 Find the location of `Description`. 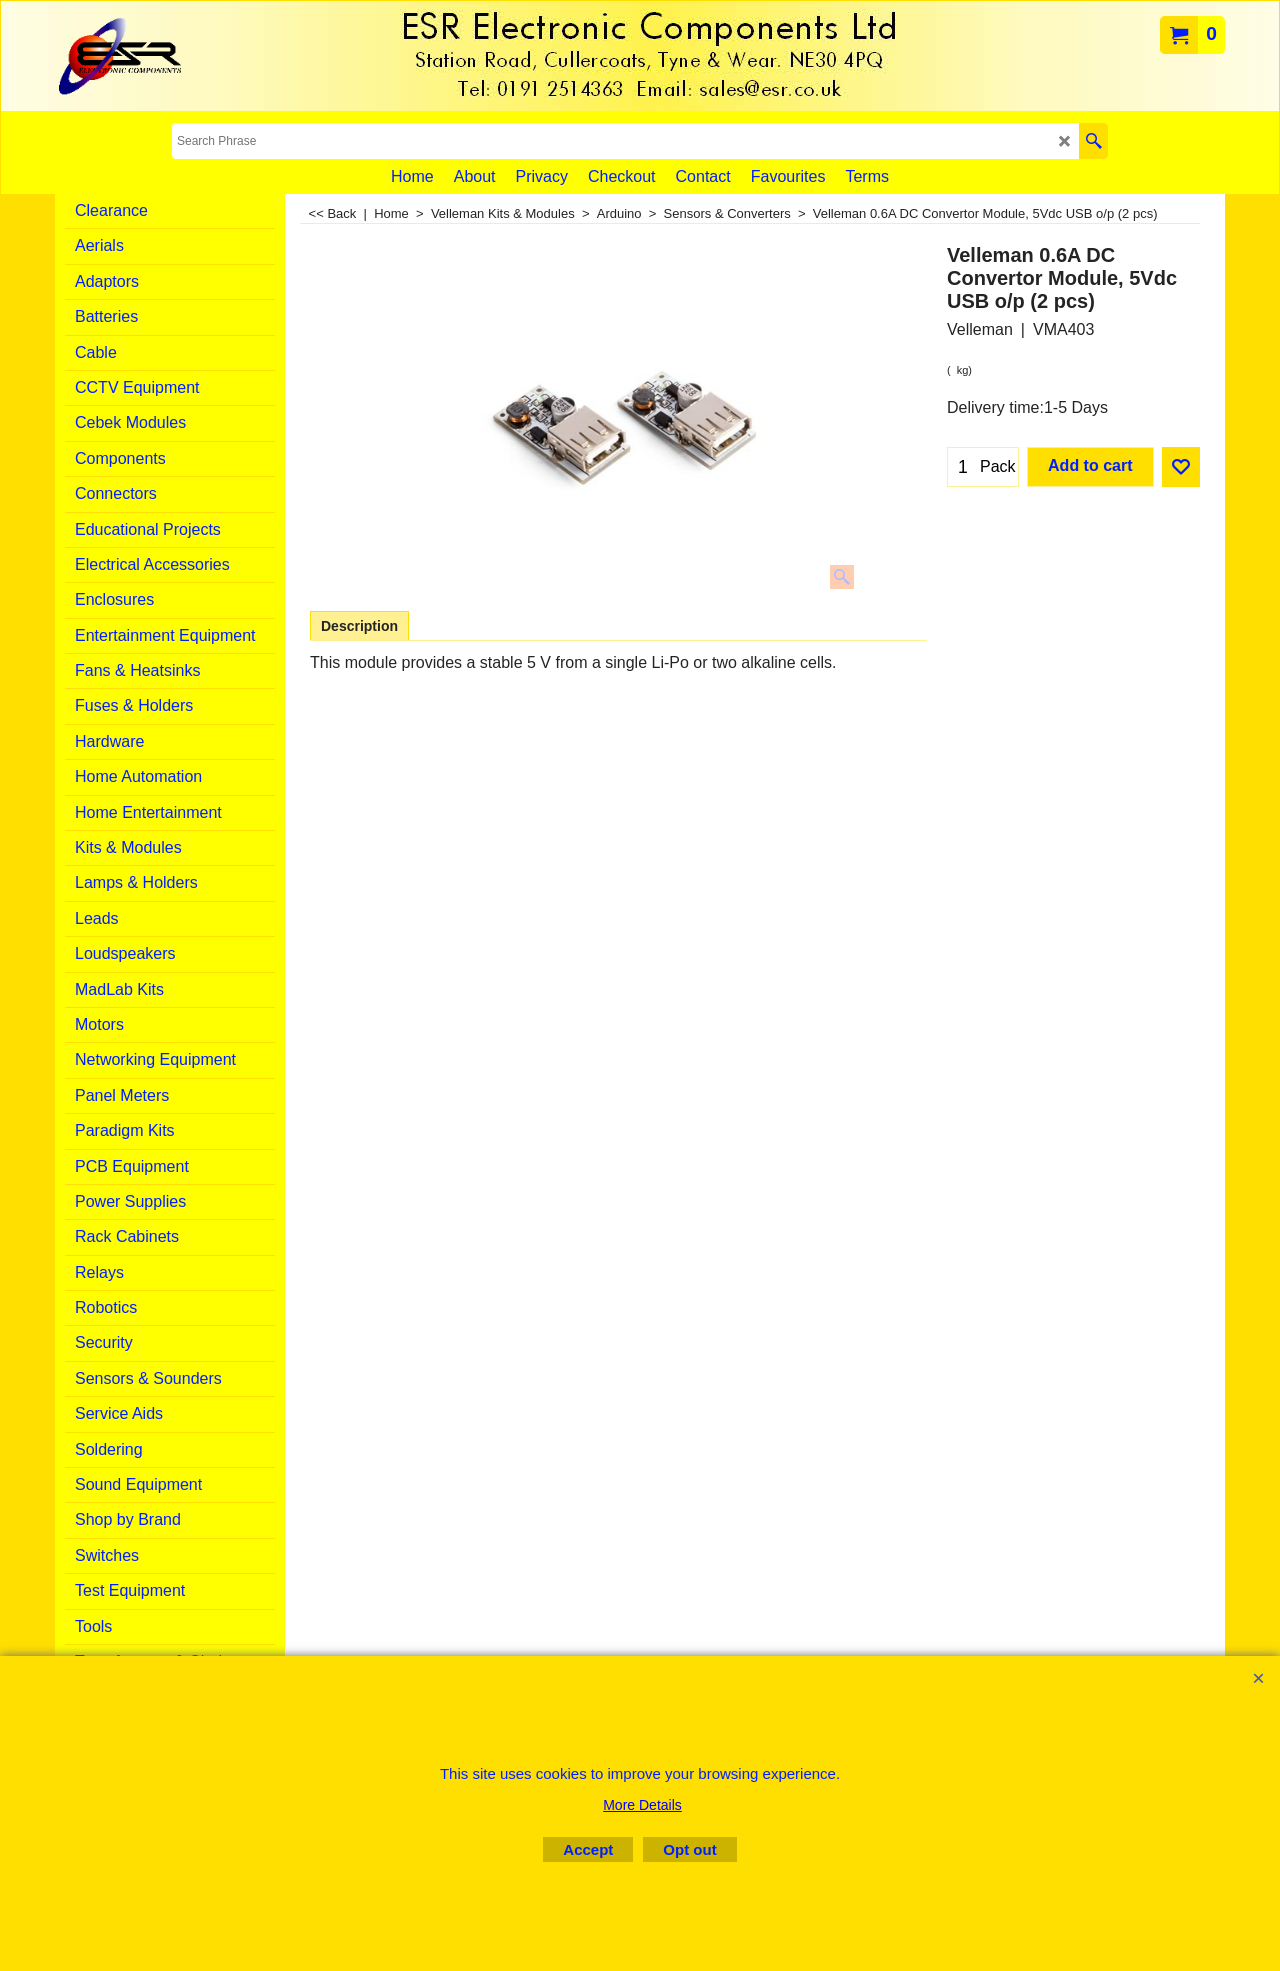

Description is located at coordinates (359, 626).